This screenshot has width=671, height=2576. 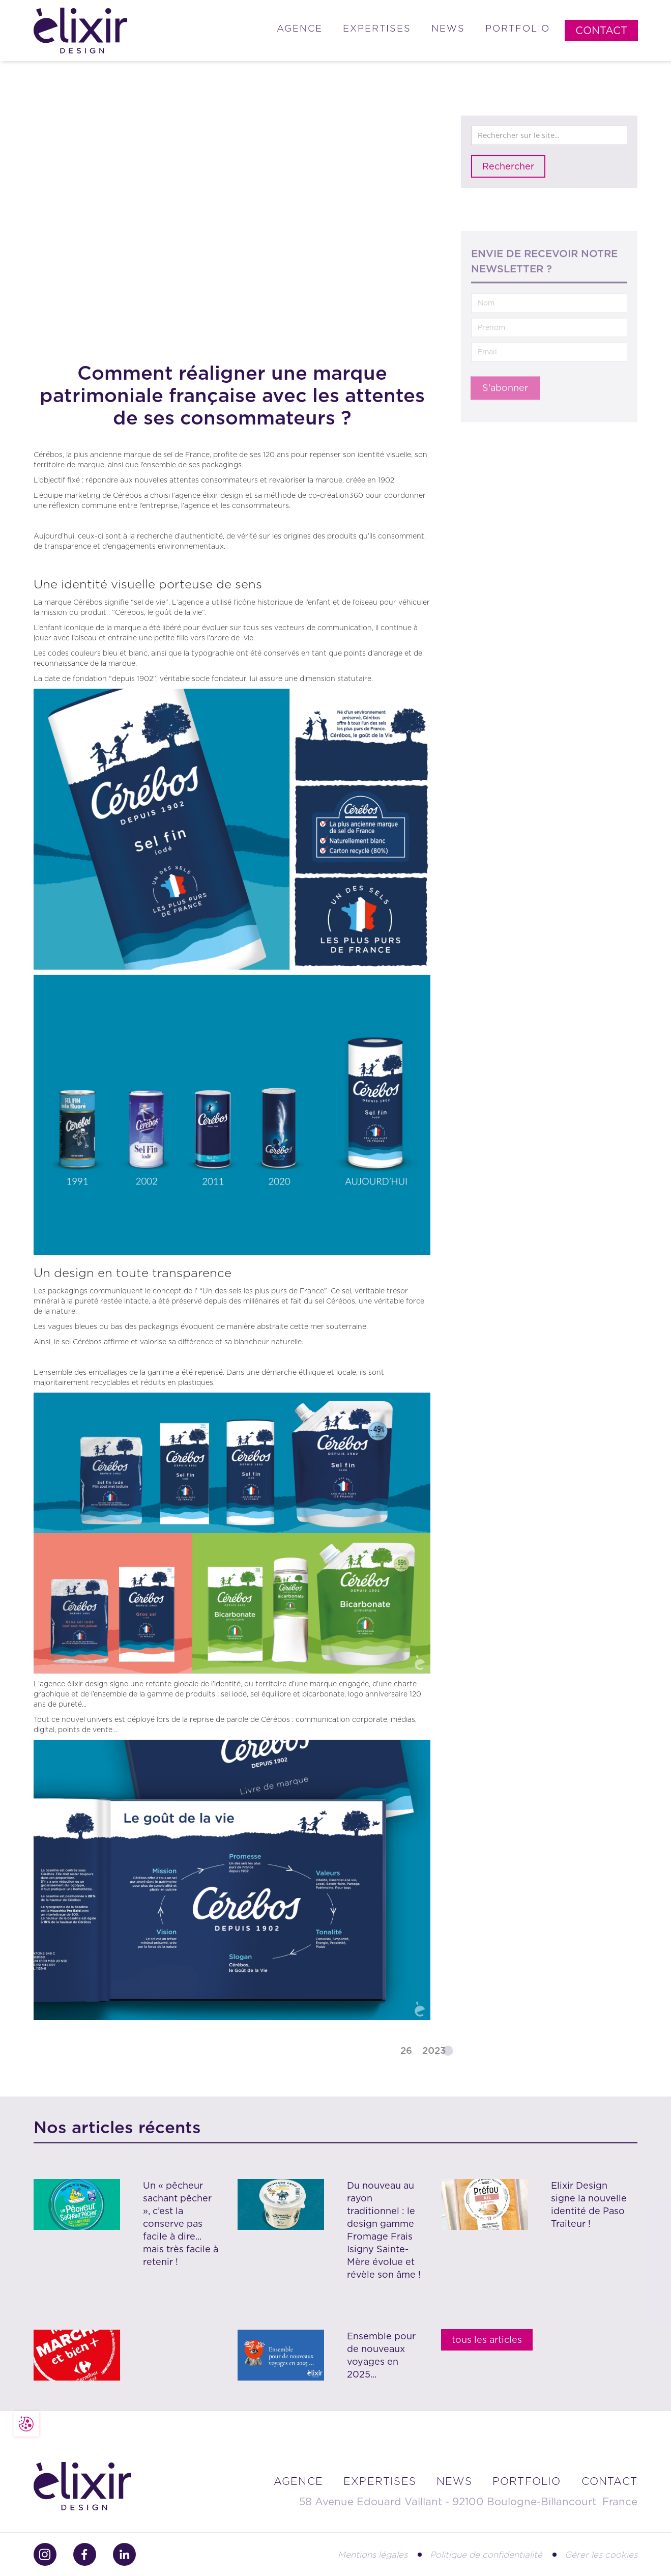 What do you see at coordinates (300, 28) in the screenshot?
I see `Agence` at bounding box center [300, 28].